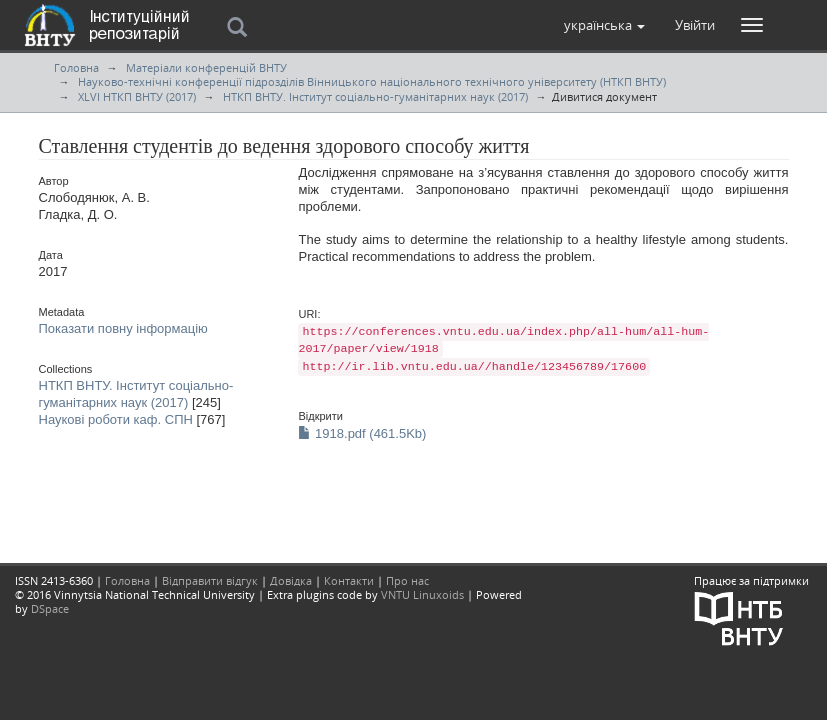 The image size is (827, 720). Describe the element at coordinates (116, 419) in the screenshot. I see `Наукові роботи каф. СПН` at that location.